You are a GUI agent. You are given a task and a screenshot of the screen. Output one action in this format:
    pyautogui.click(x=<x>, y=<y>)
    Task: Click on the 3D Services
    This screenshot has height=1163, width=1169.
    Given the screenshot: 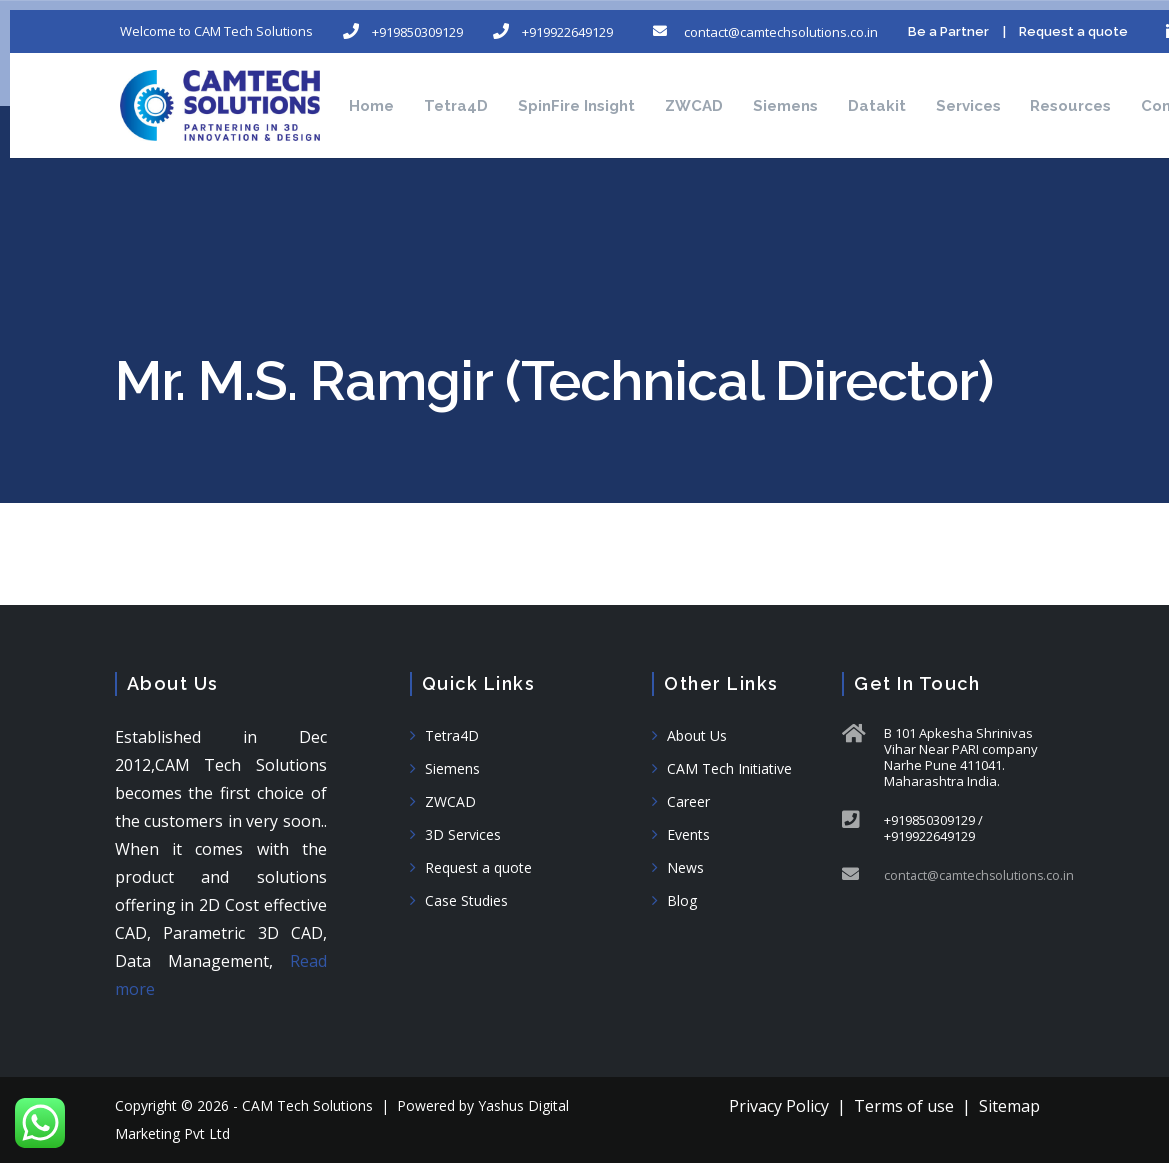 What is the action you would take?
    pyautogui.click(x=463, y=834)
    